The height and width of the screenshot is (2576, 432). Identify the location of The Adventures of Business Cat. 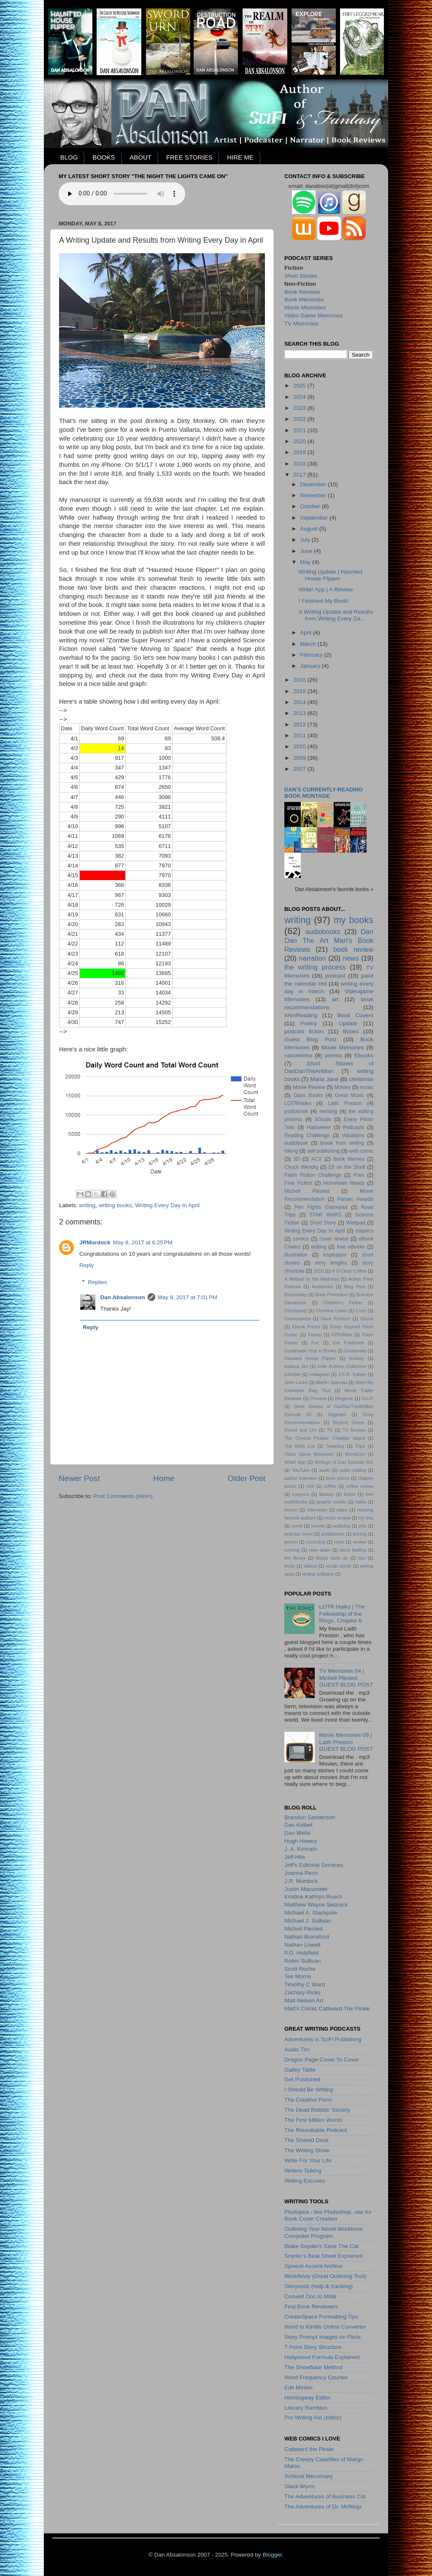
(325, 2496).